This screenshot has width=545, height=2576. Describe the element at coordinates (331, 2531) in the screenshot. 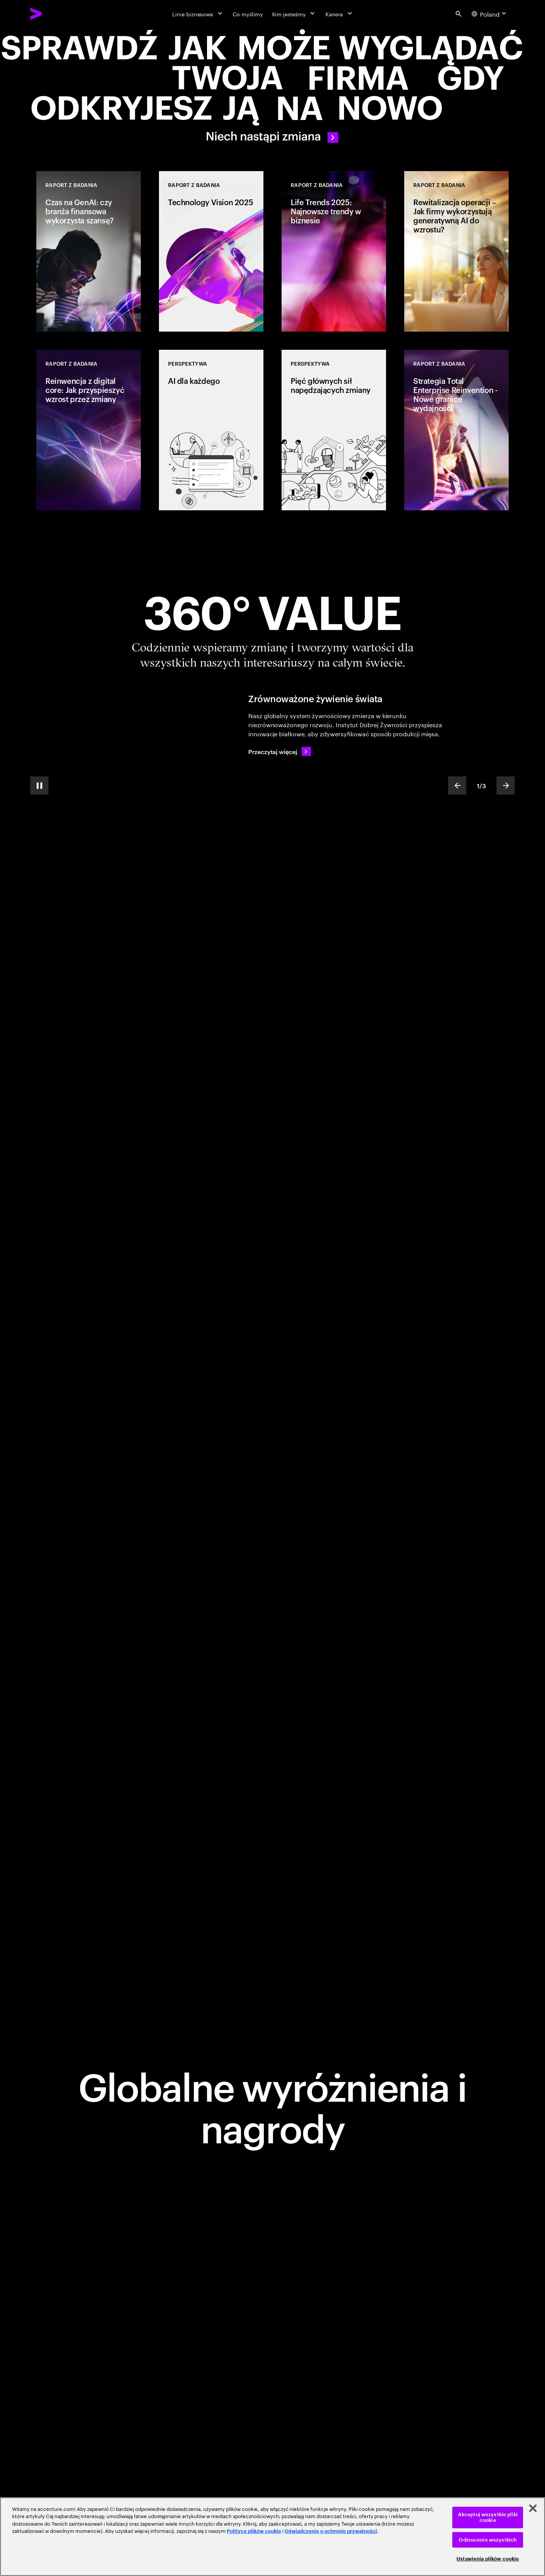

I see `Oświadczenie o ochronie prywatności` at that location.